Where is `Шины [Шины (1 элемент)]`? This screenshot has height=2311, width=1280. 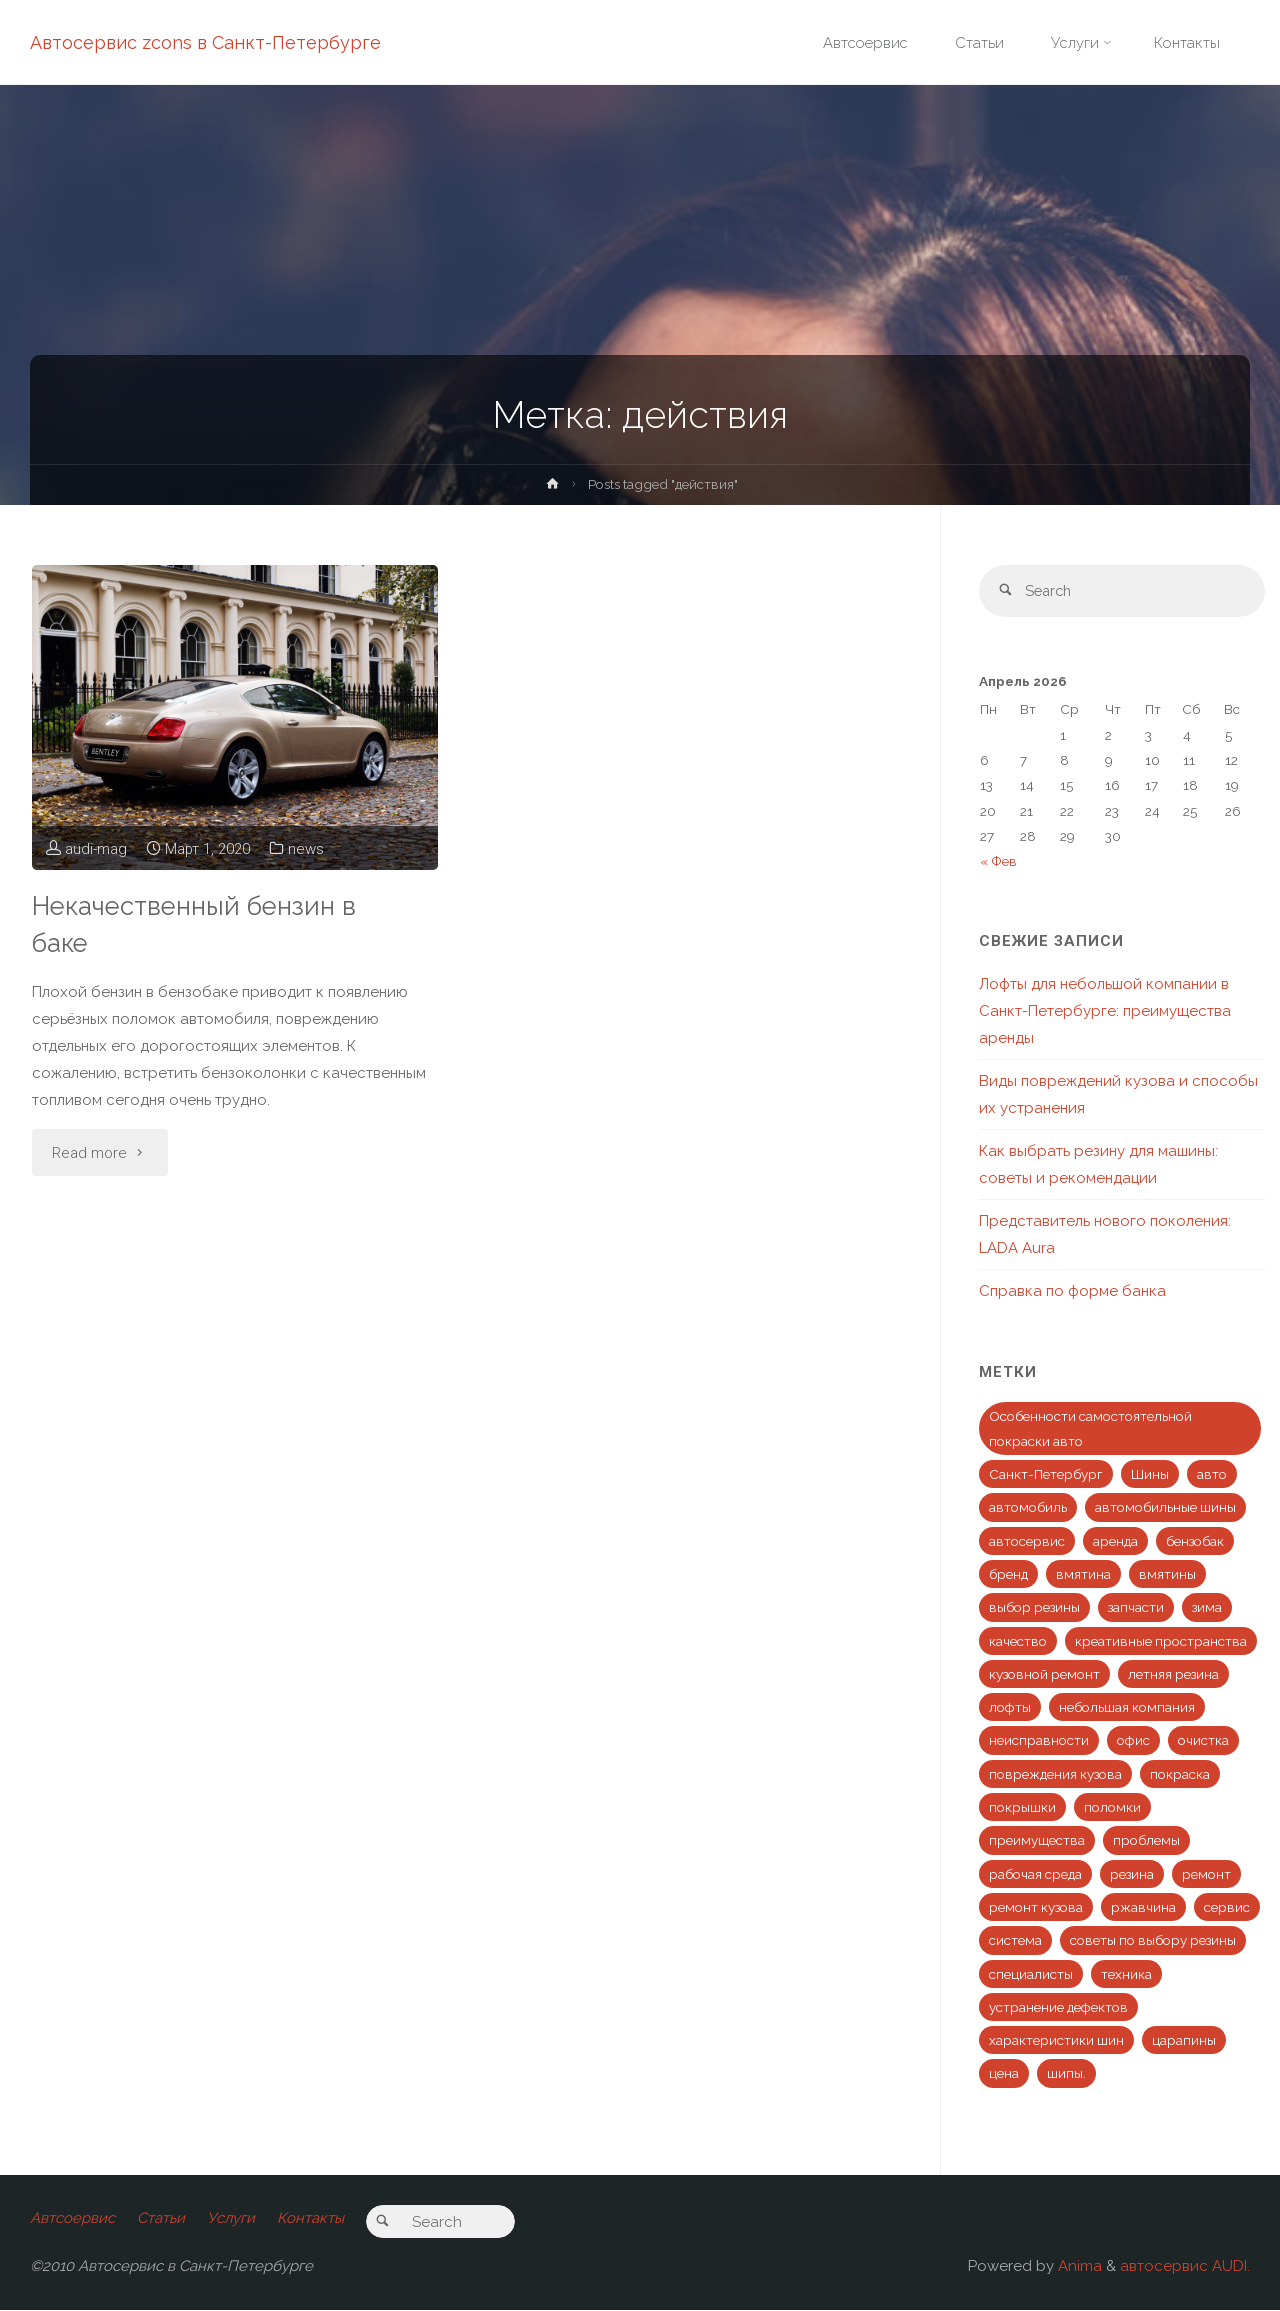
Шины [Шины (1 элемент)] is located at coordinates (1150, 1475).